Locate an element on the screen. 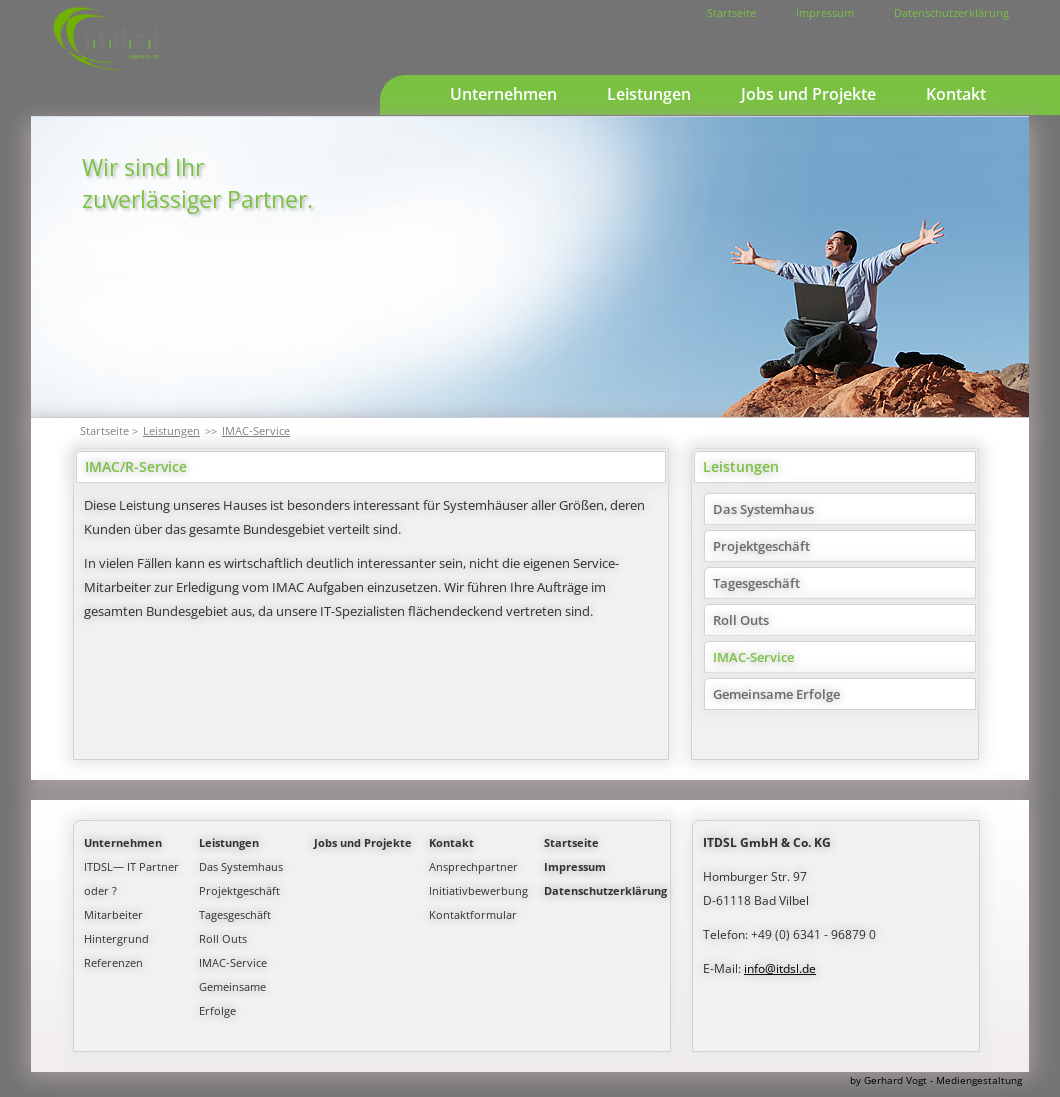 The image size is (1060, 1097). Hintergrund is located at coordinates (116, 938).